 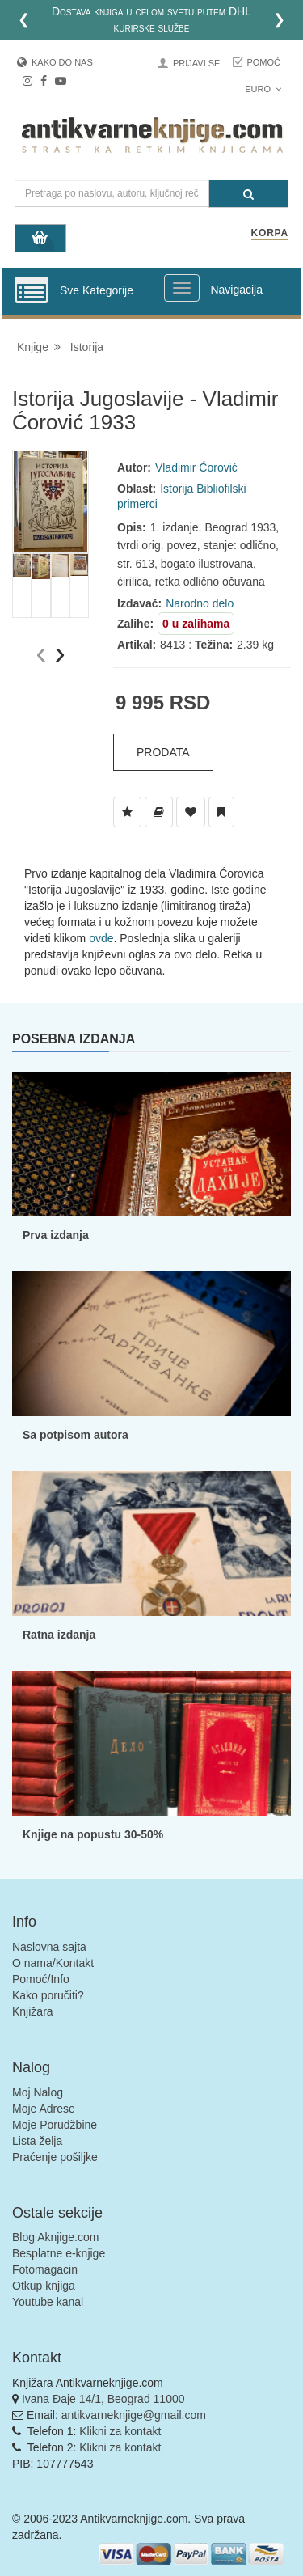 I want to click on [Dodaj u Pročitane], so click(x=221, y=812).